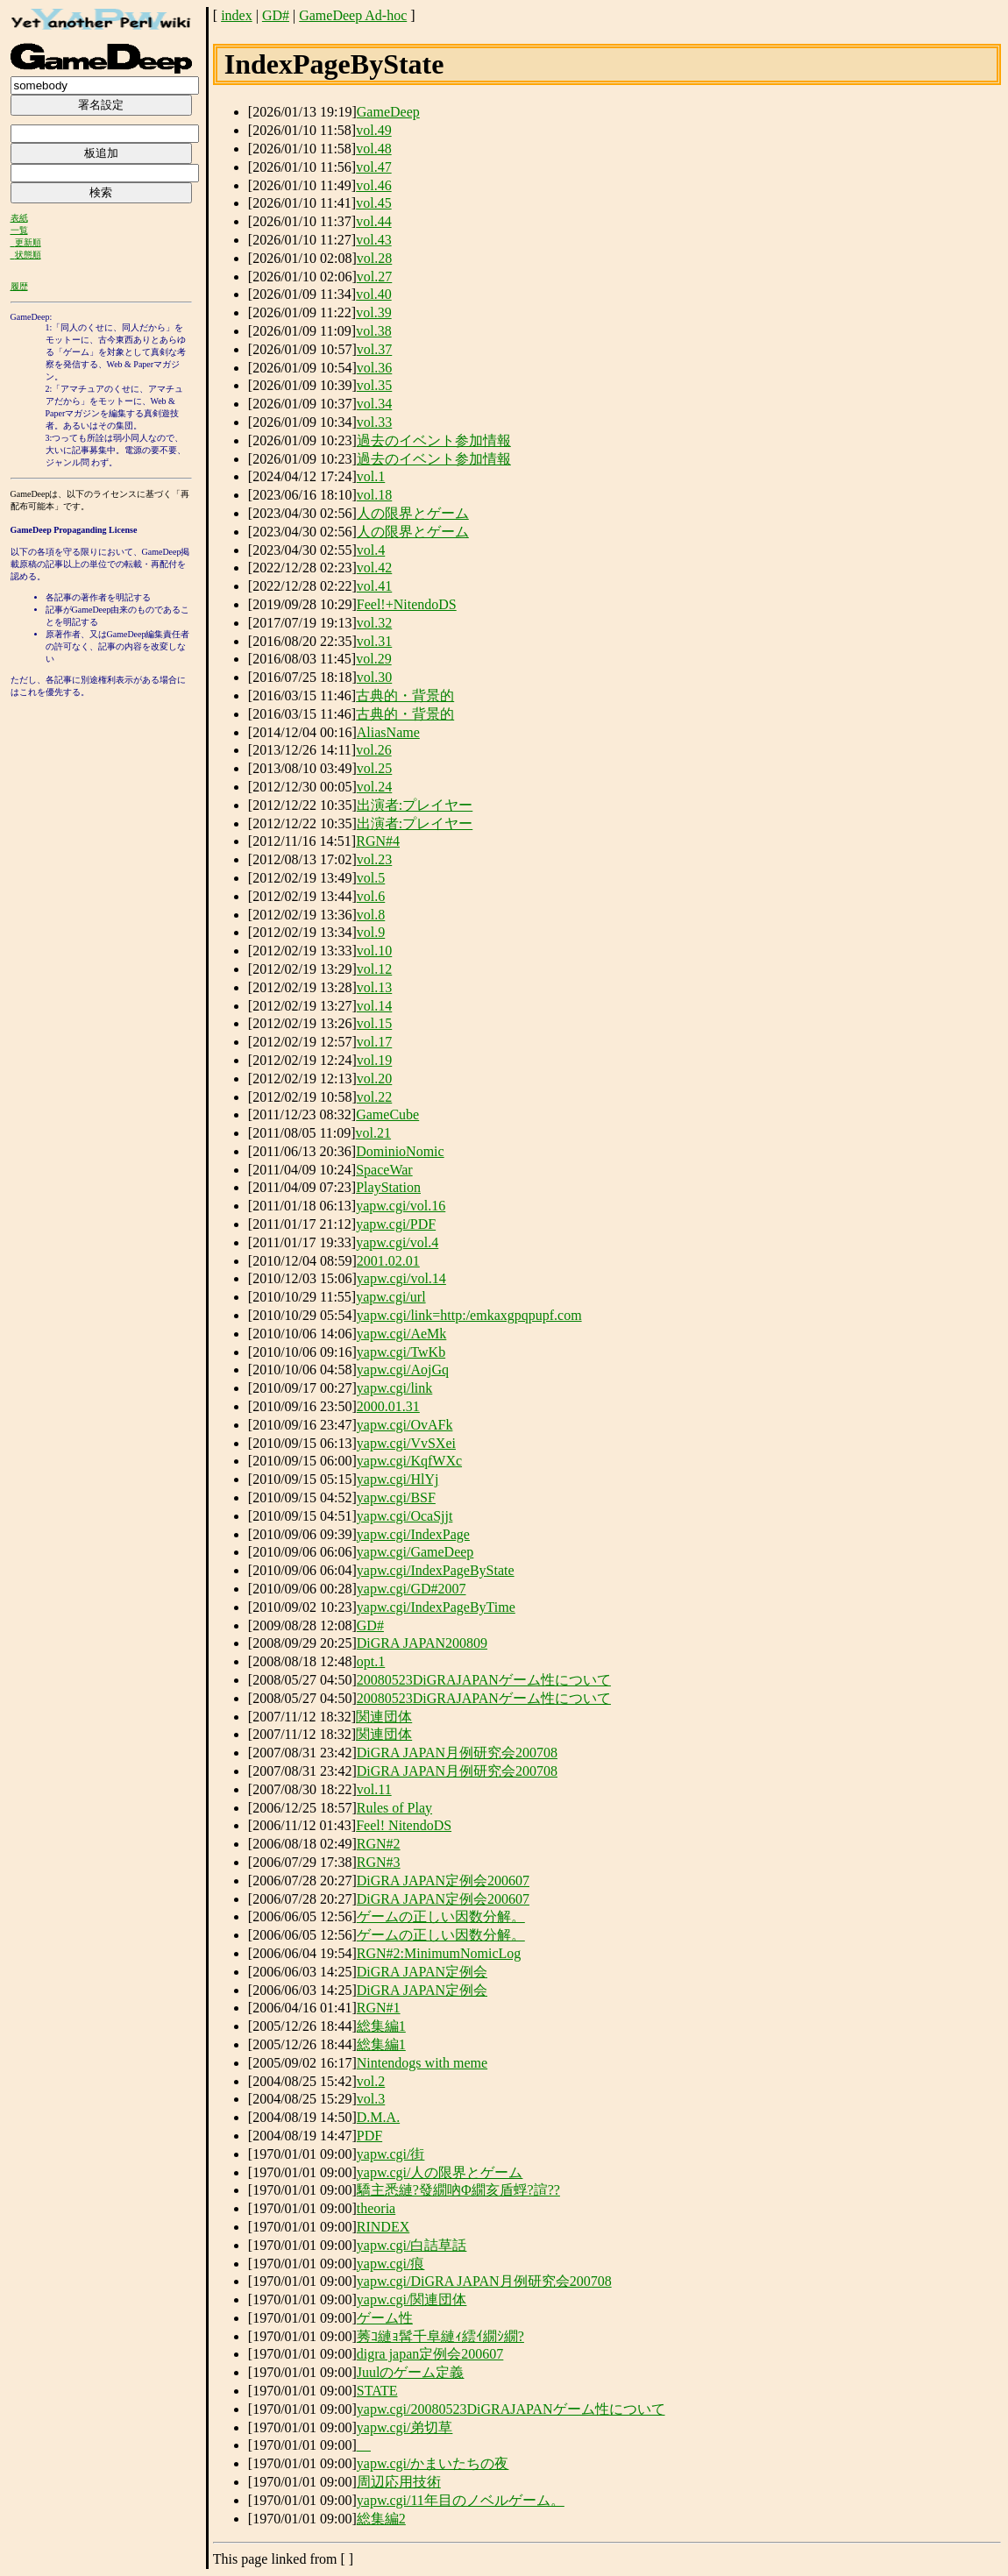 Image resolution: width=1008 pixels, height=2576 pixels. What do you see at coordinates (436, 1570) in the screenshot?
I see `yapw.cgi/IndexPageByState` at bounding box center [436, 1570].